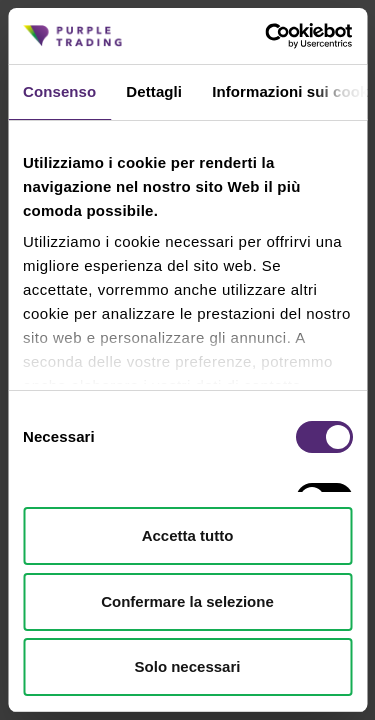  Describe the element at coordinates (59, 91) in the screenshot. I see `Consenso [tab]` at that location.